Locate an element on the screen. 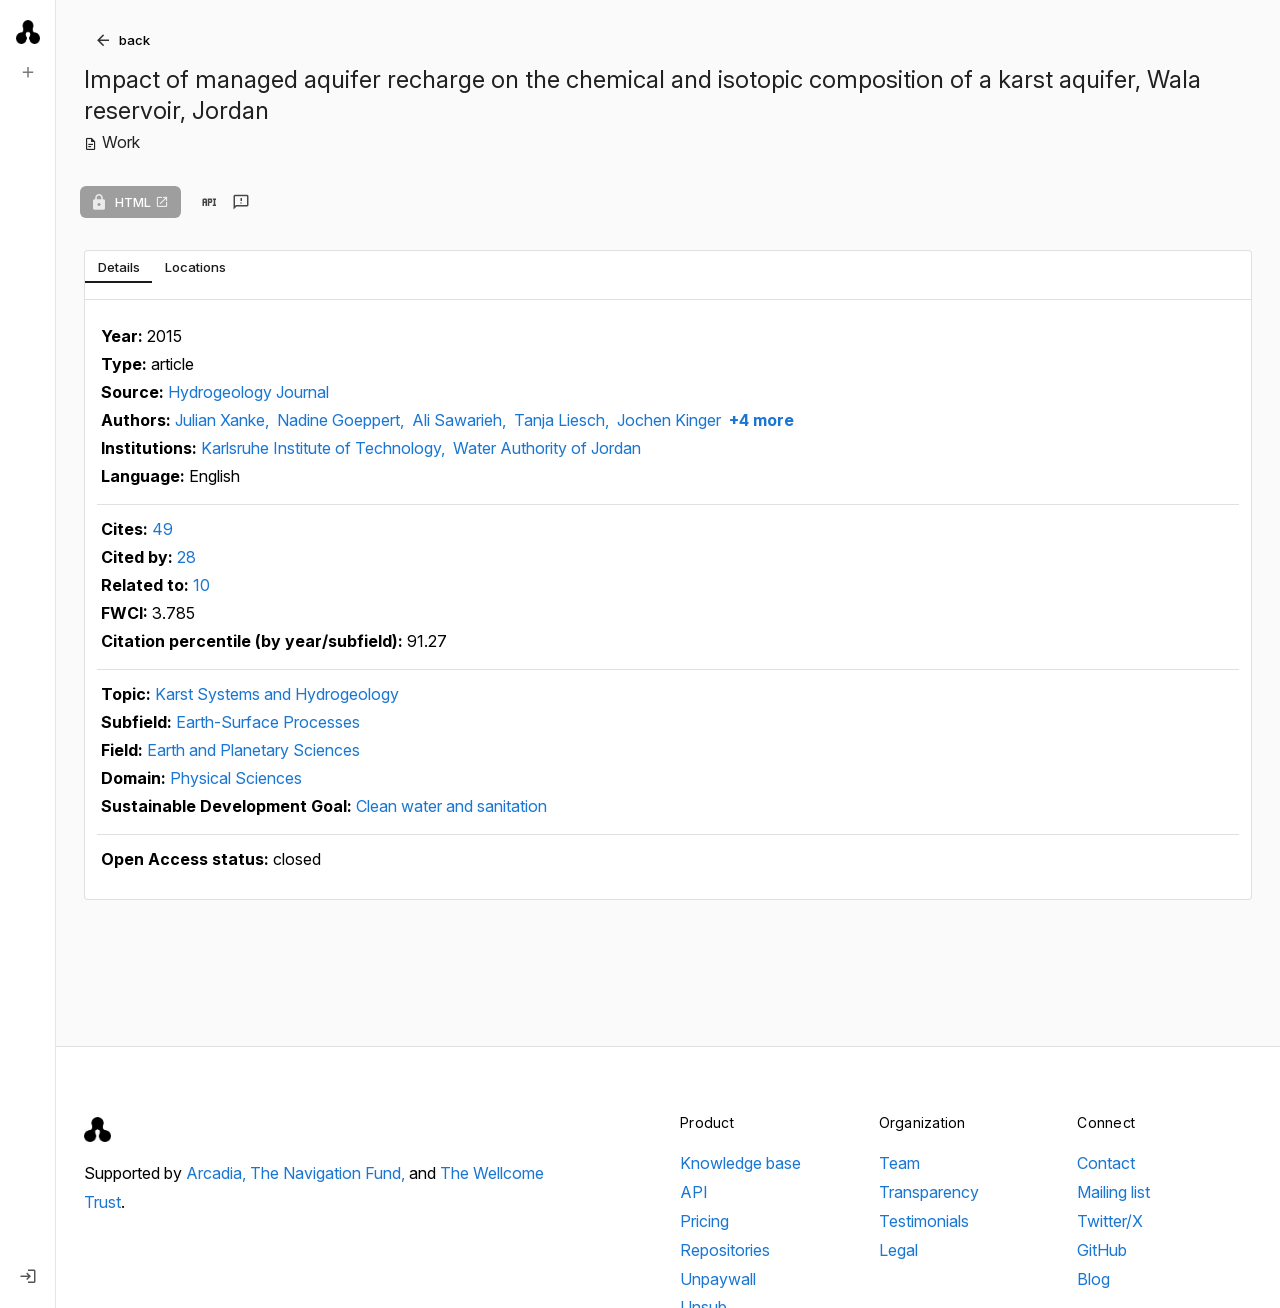 This screenshot has height=1308, width=1280. API is located at coordinates (694, 1192).